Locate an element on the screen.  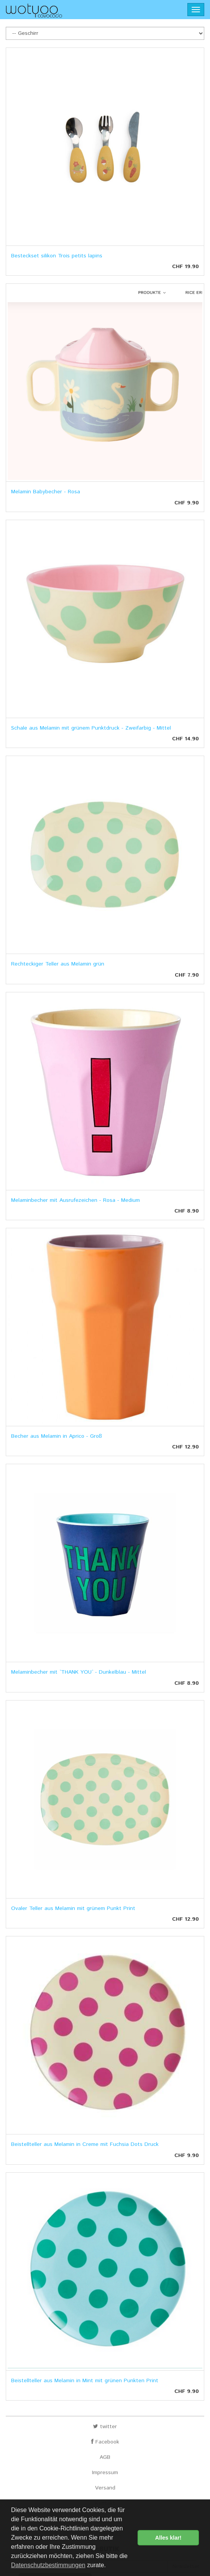
Schale aus Melamin mit grünem Punktdruck - Zweifarbig - Mittel is located at coordinates (91, 728).